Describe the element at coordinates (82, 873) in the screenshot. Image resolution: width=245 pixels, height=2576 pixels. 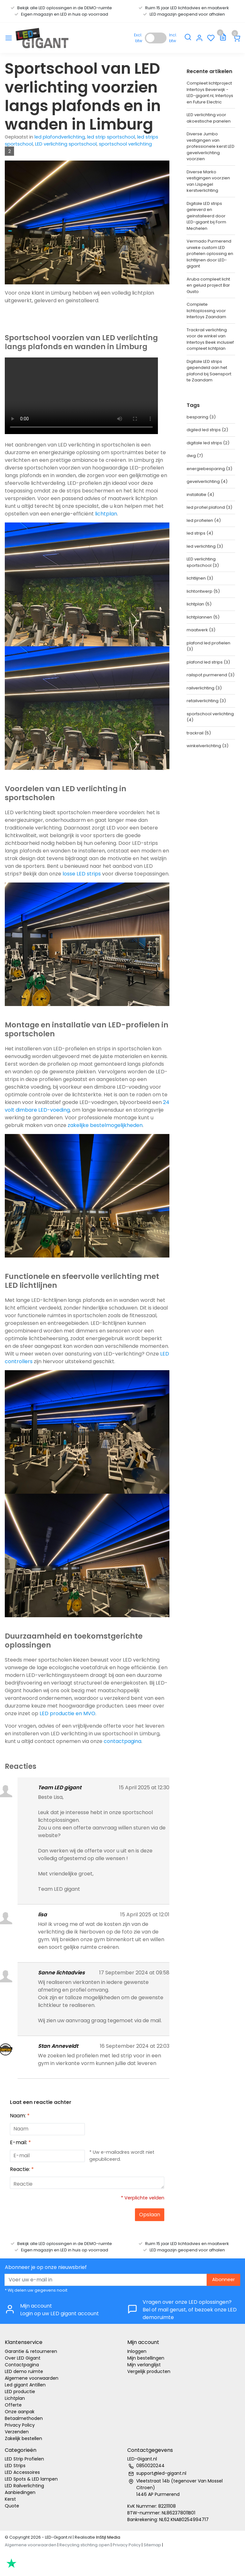
I see `losse LED strips` at that location.